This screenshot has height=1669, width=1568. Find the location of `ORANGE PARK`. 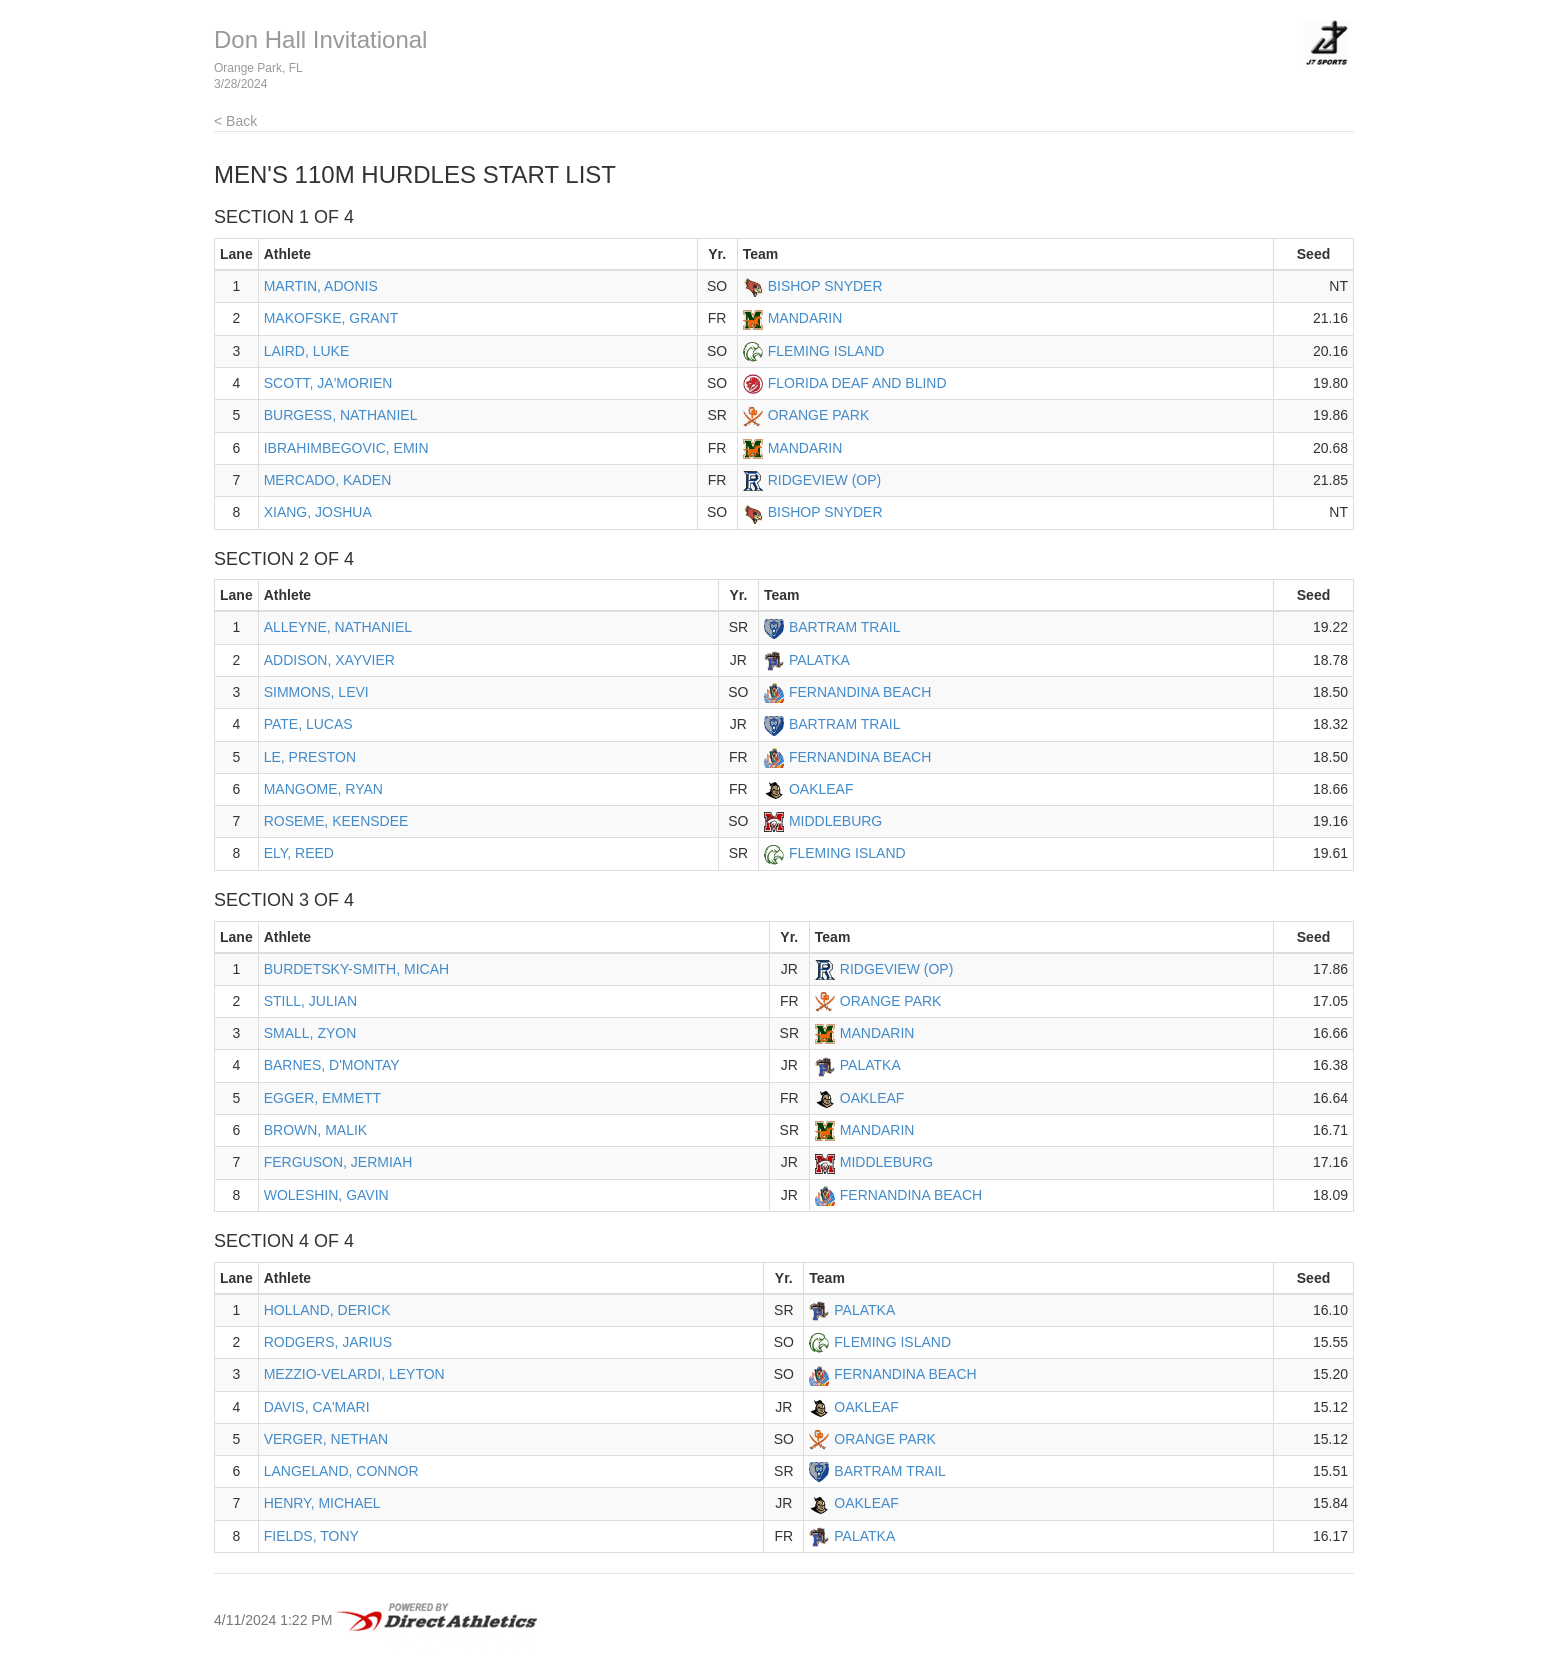

ORANGE PARK is located at coordinates (819, 415).